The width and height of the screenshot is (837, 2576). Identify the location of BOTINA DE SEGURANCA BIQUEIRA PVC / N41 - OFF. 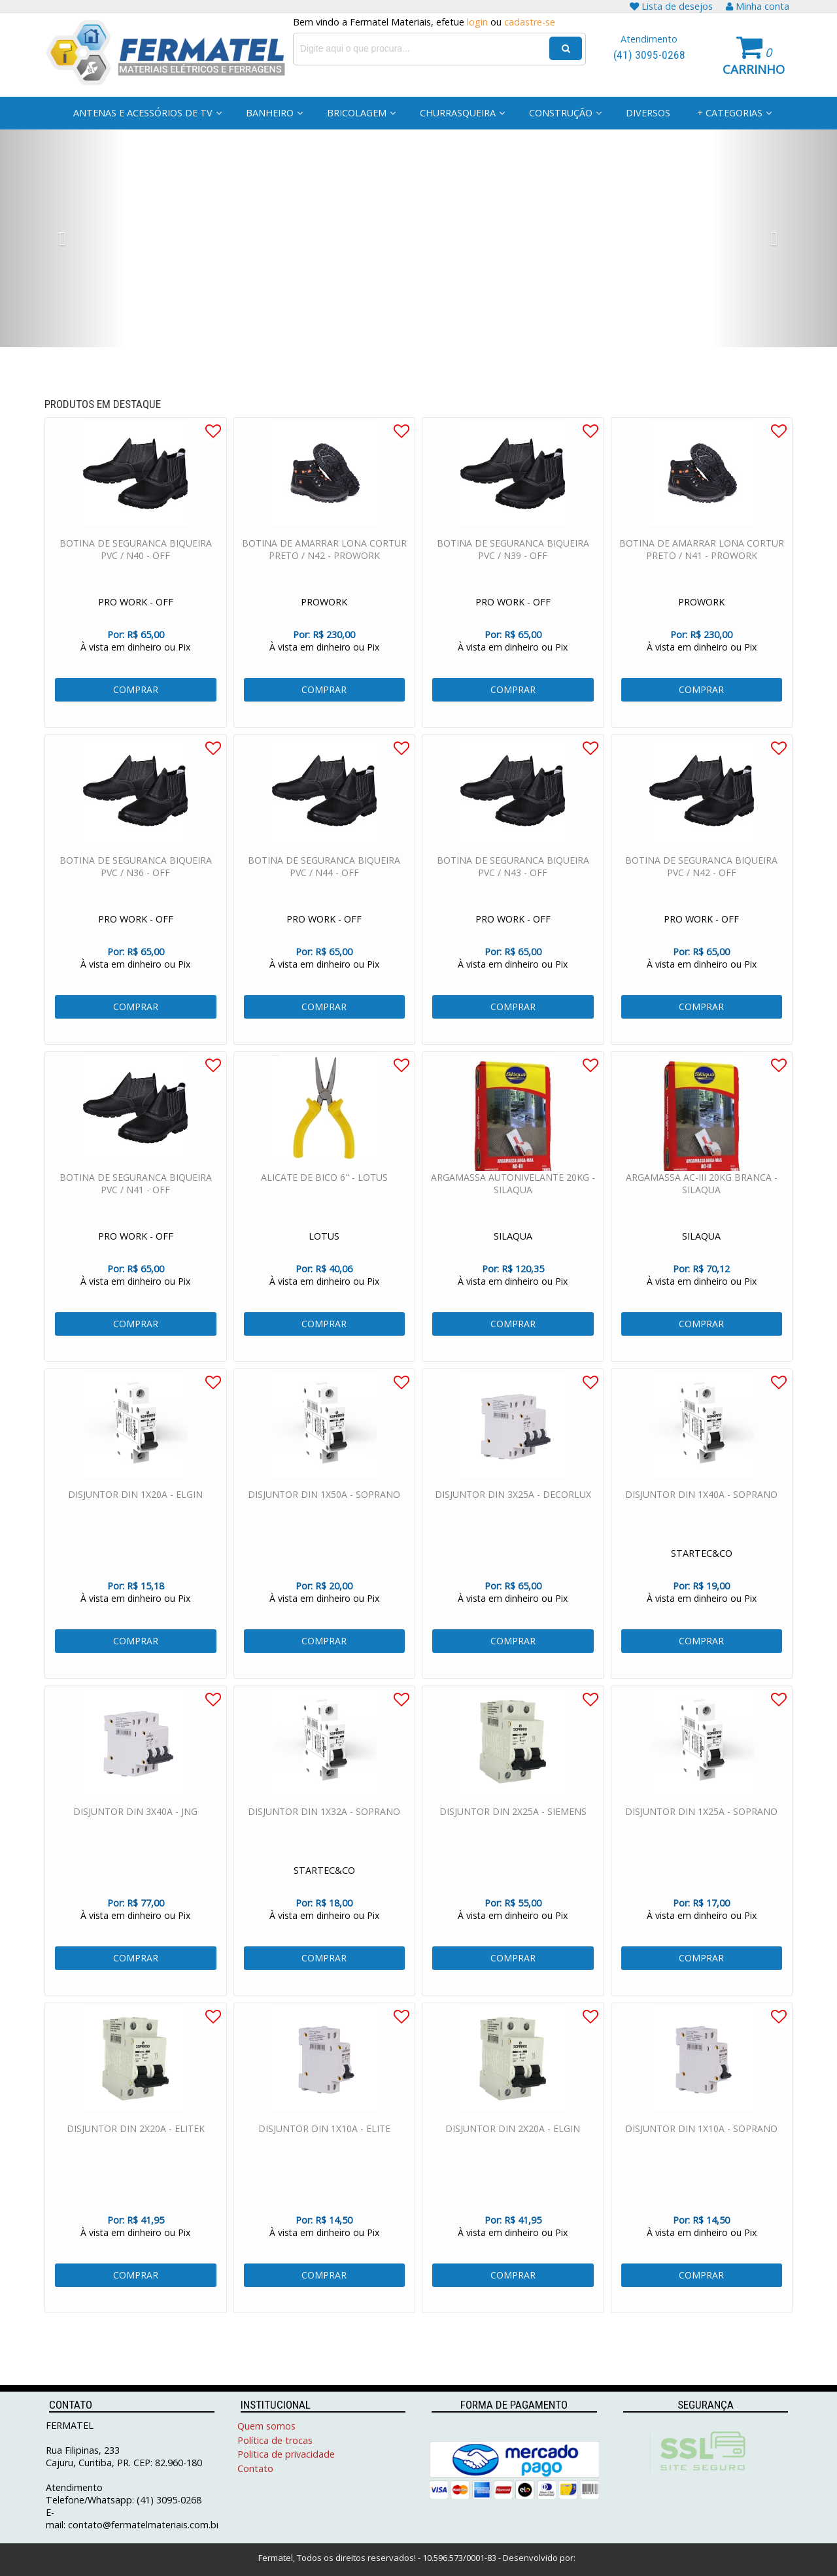
(136, 1205).